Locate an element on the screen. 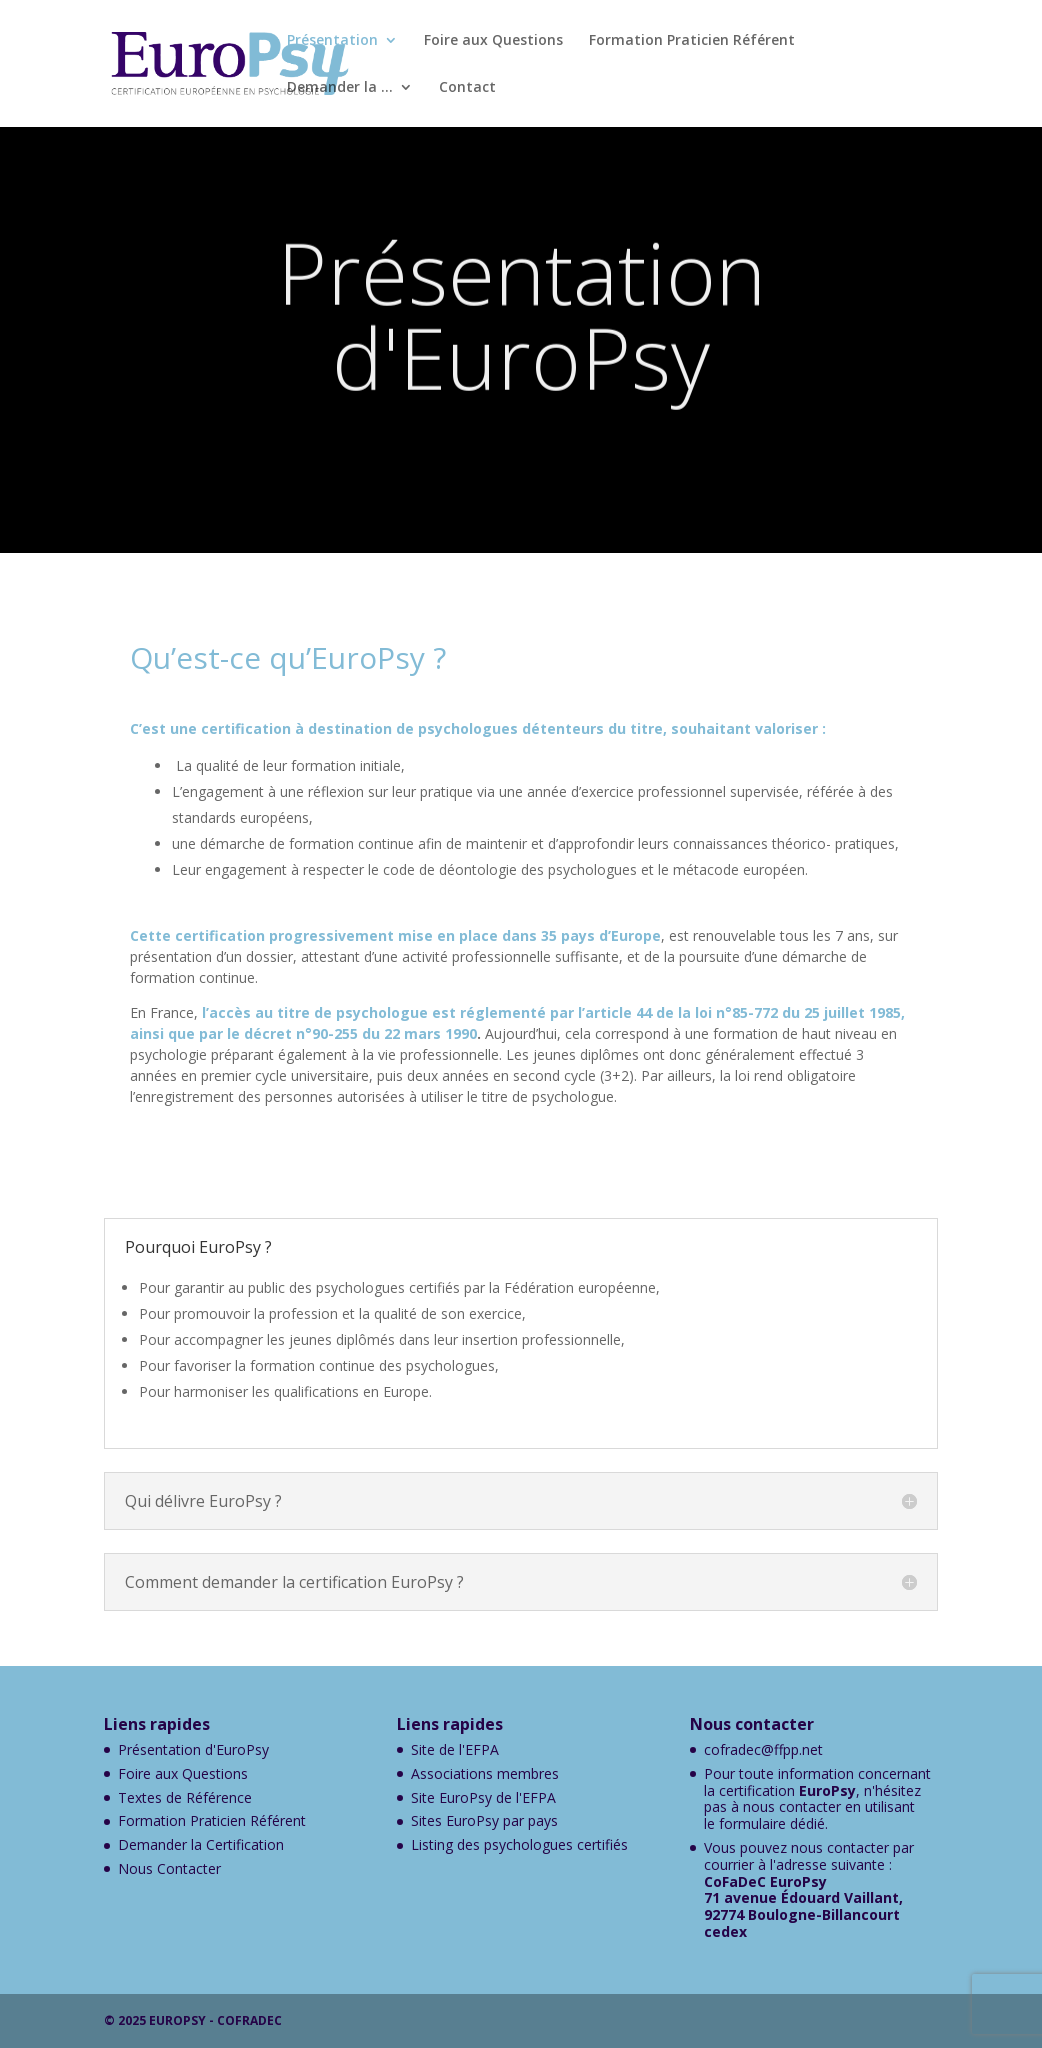 This screenshot has width=1042, height=2048. Associations membres is located at coordinates (485, 1773).